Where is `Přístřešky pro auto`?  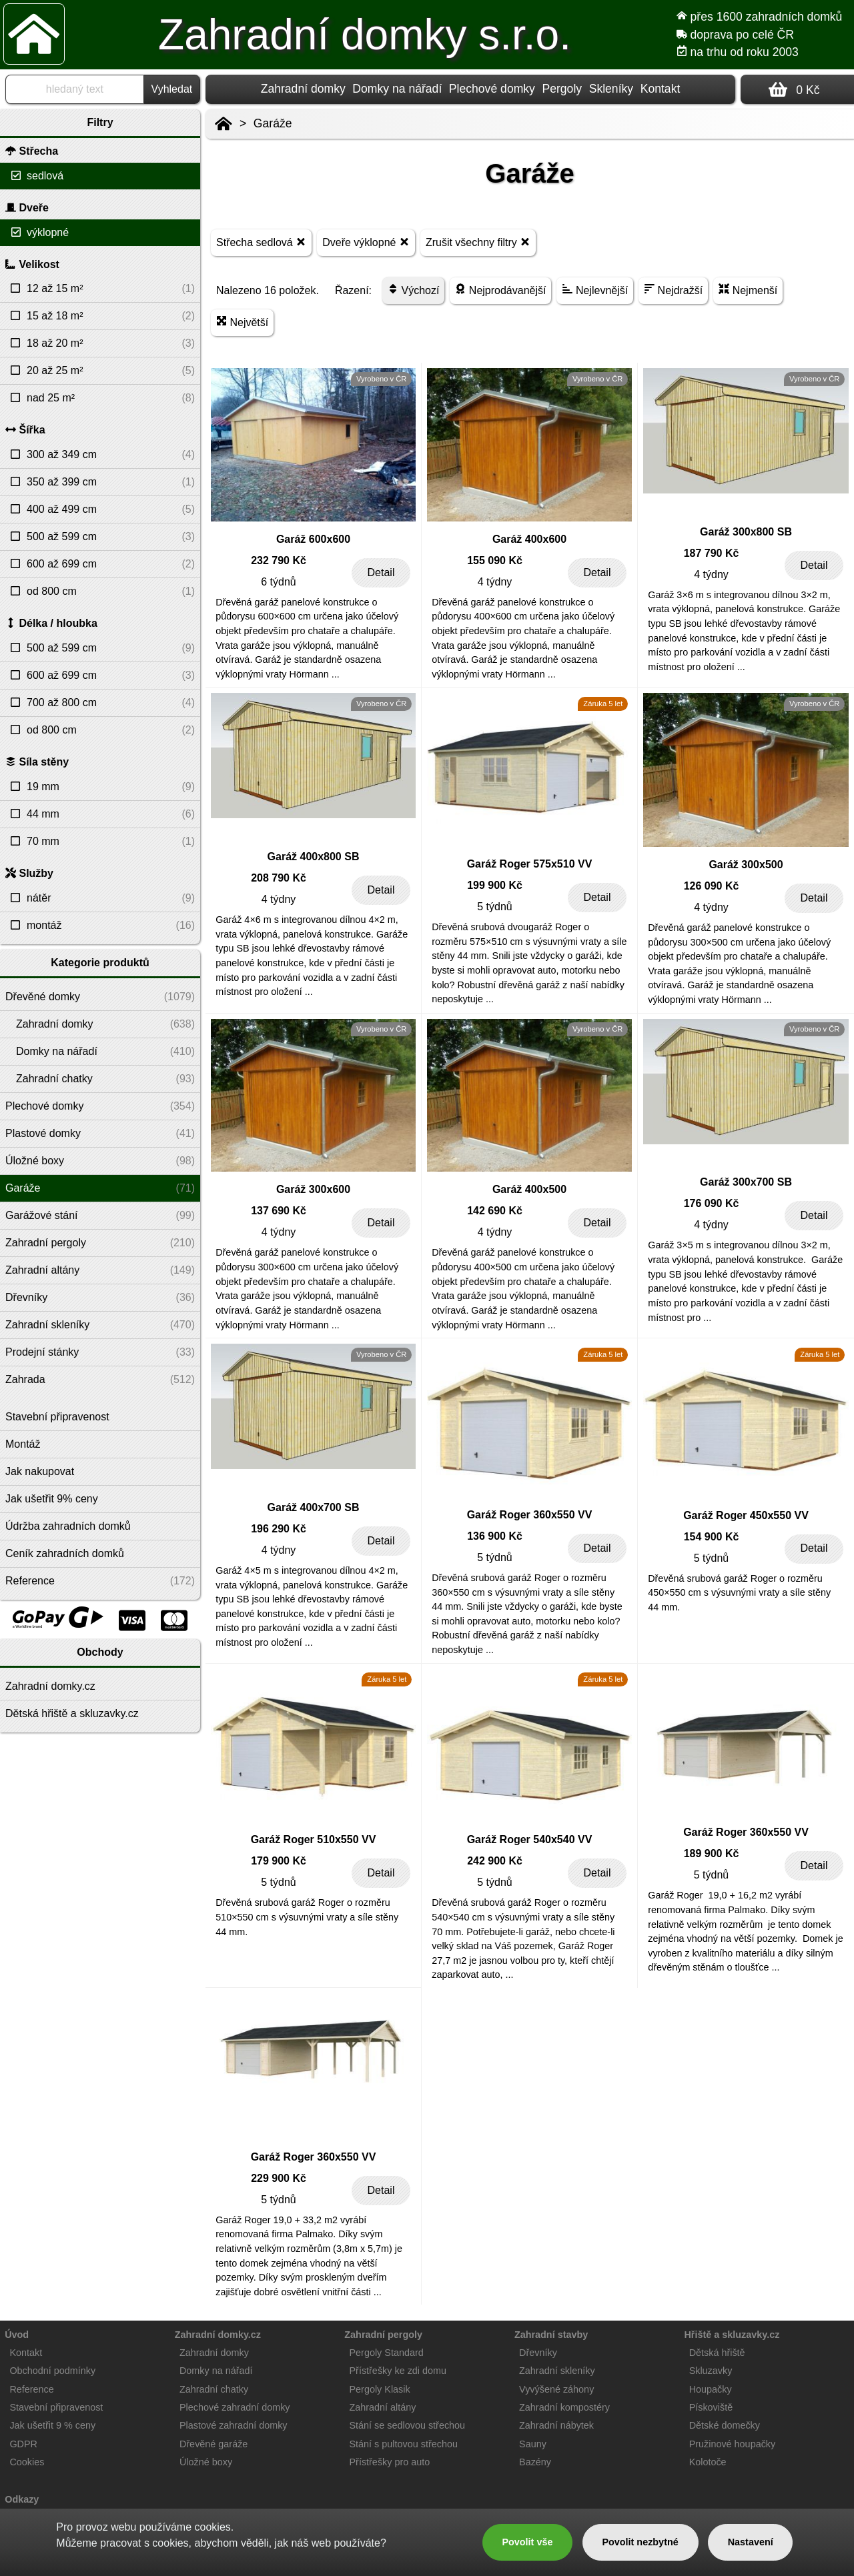
Přístřešky pro auto is located at coordinates (390, 2462).